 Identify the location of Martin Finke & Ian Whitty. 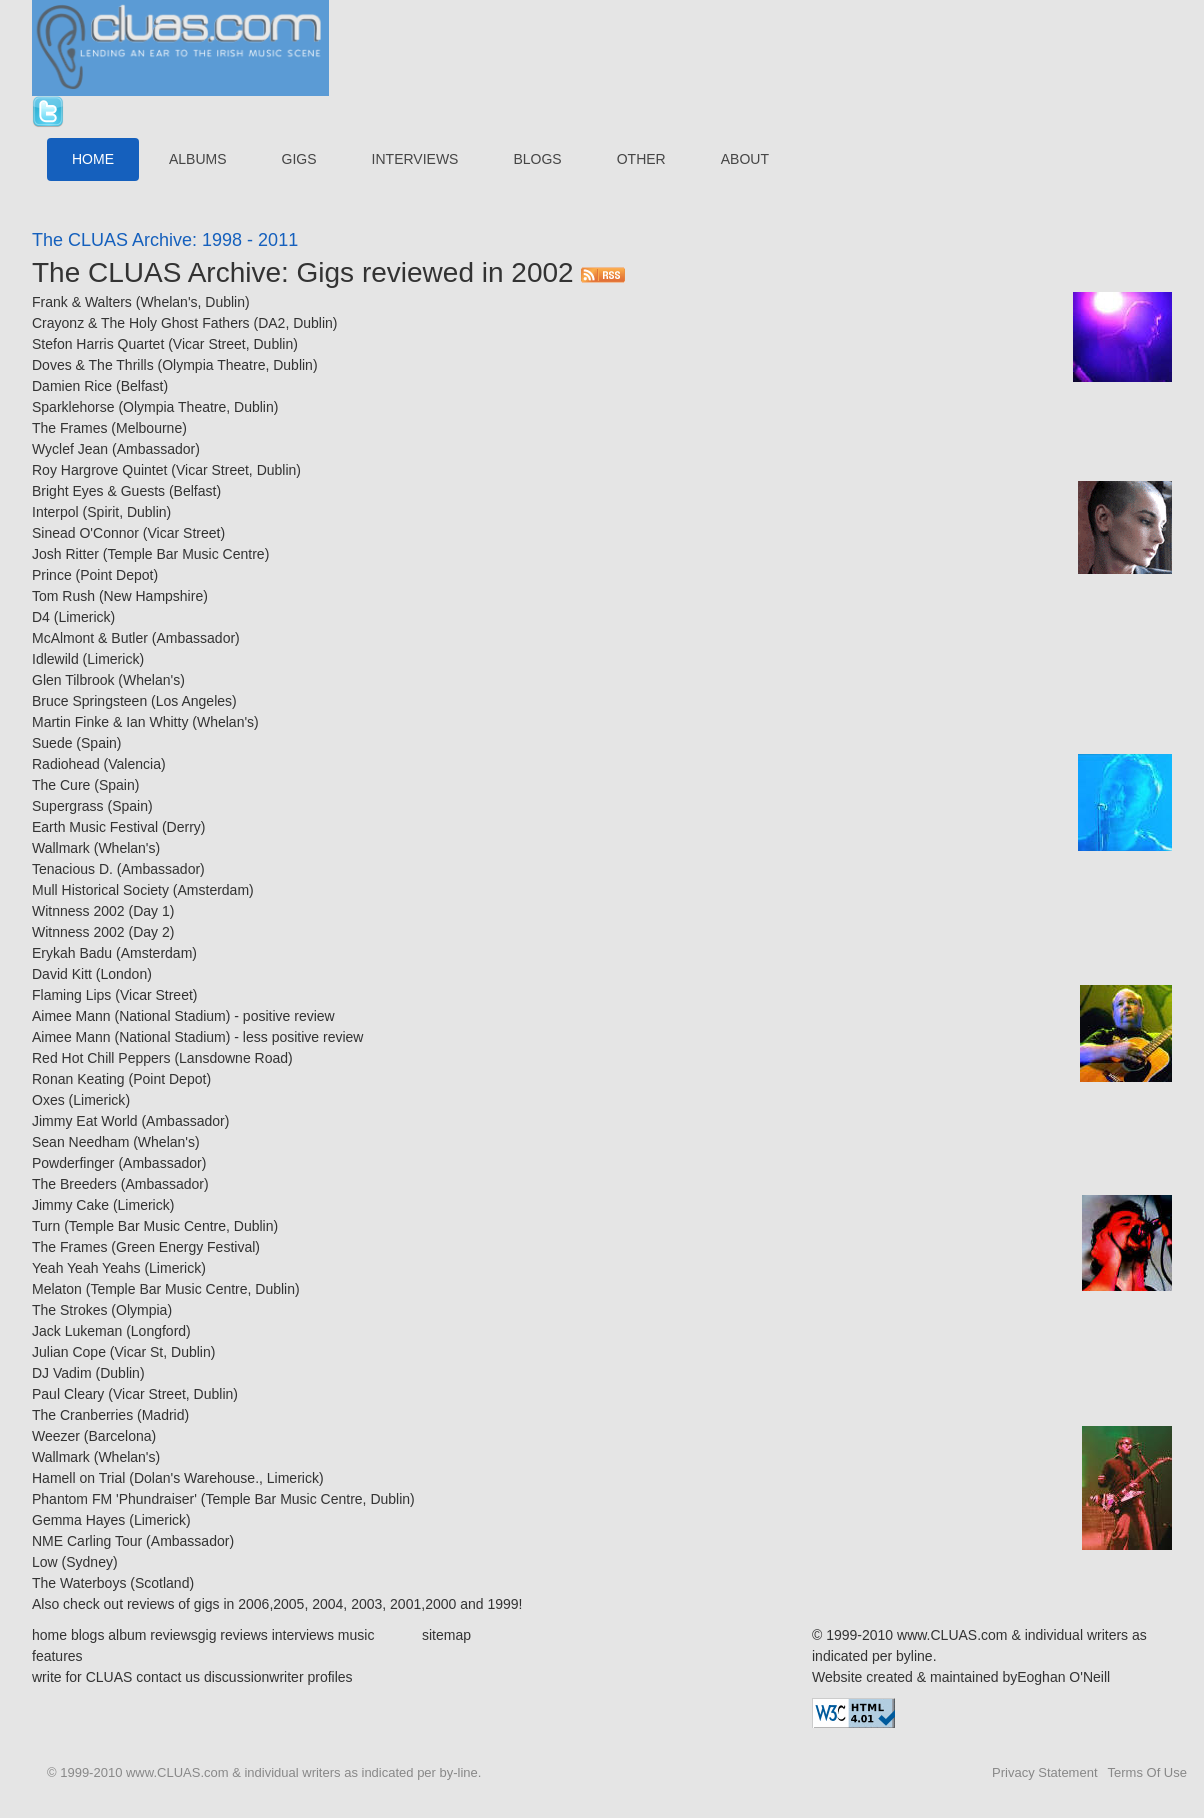
(110, 722).